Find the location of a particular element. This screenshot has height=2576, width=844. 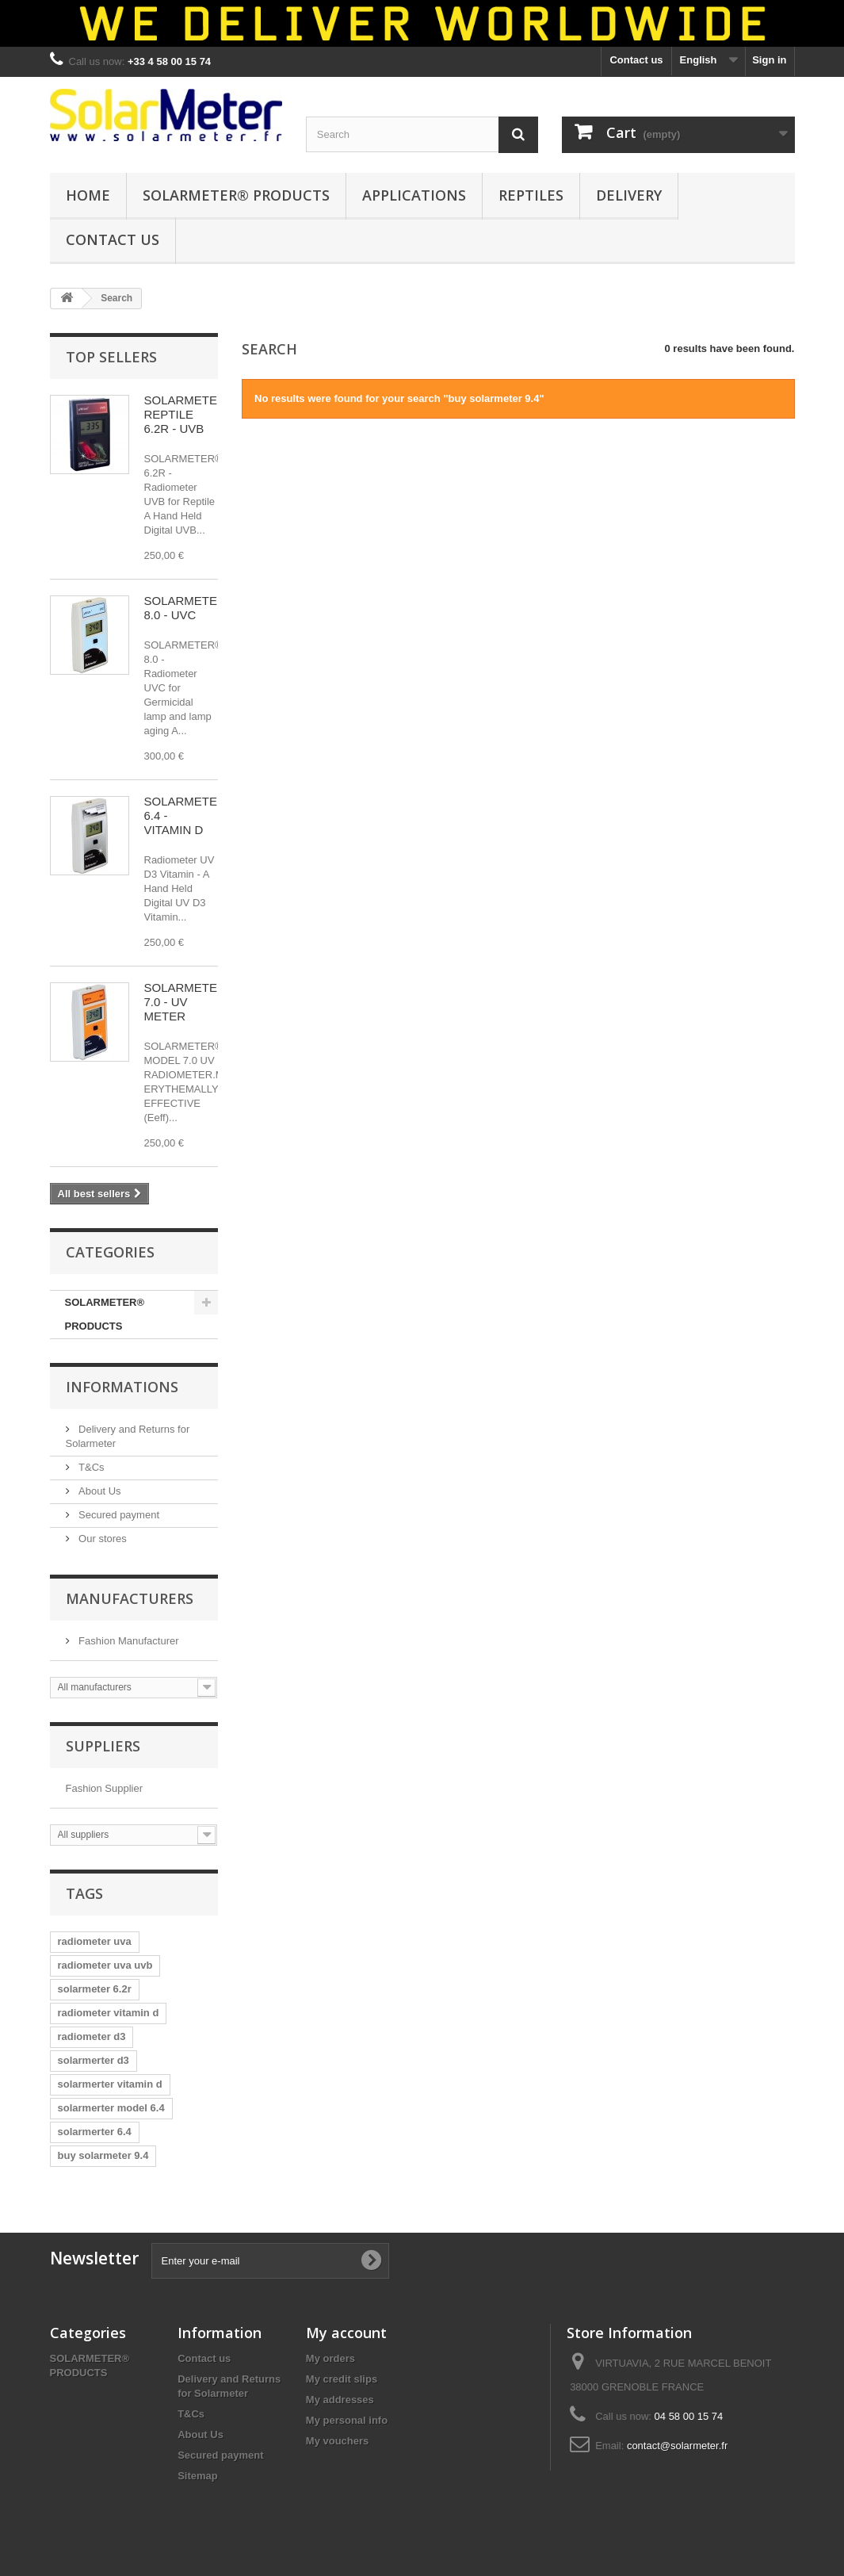

Our stores is located at coordinates (101, 1538).